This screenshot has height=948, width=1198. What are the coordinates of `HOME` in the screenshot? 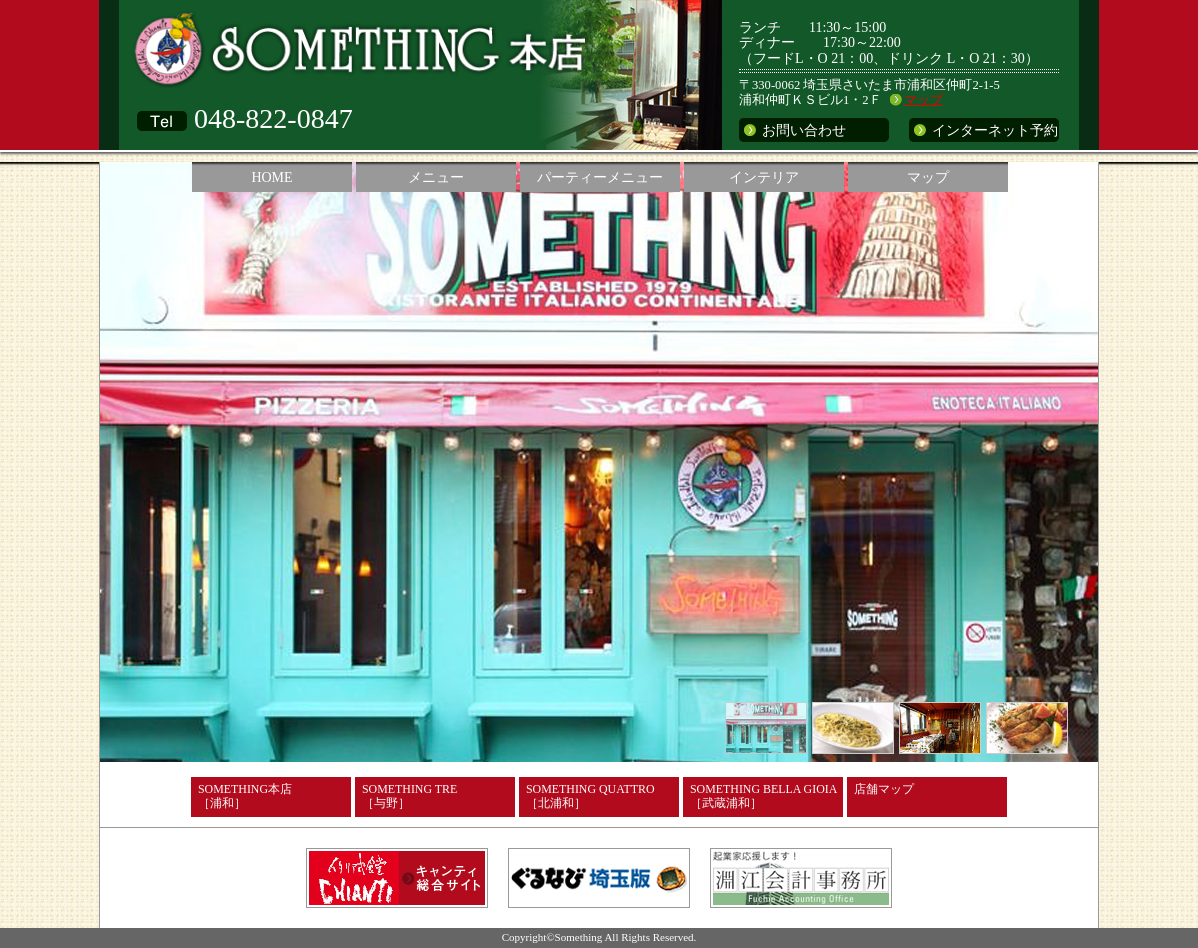 It's located at (271, 177).